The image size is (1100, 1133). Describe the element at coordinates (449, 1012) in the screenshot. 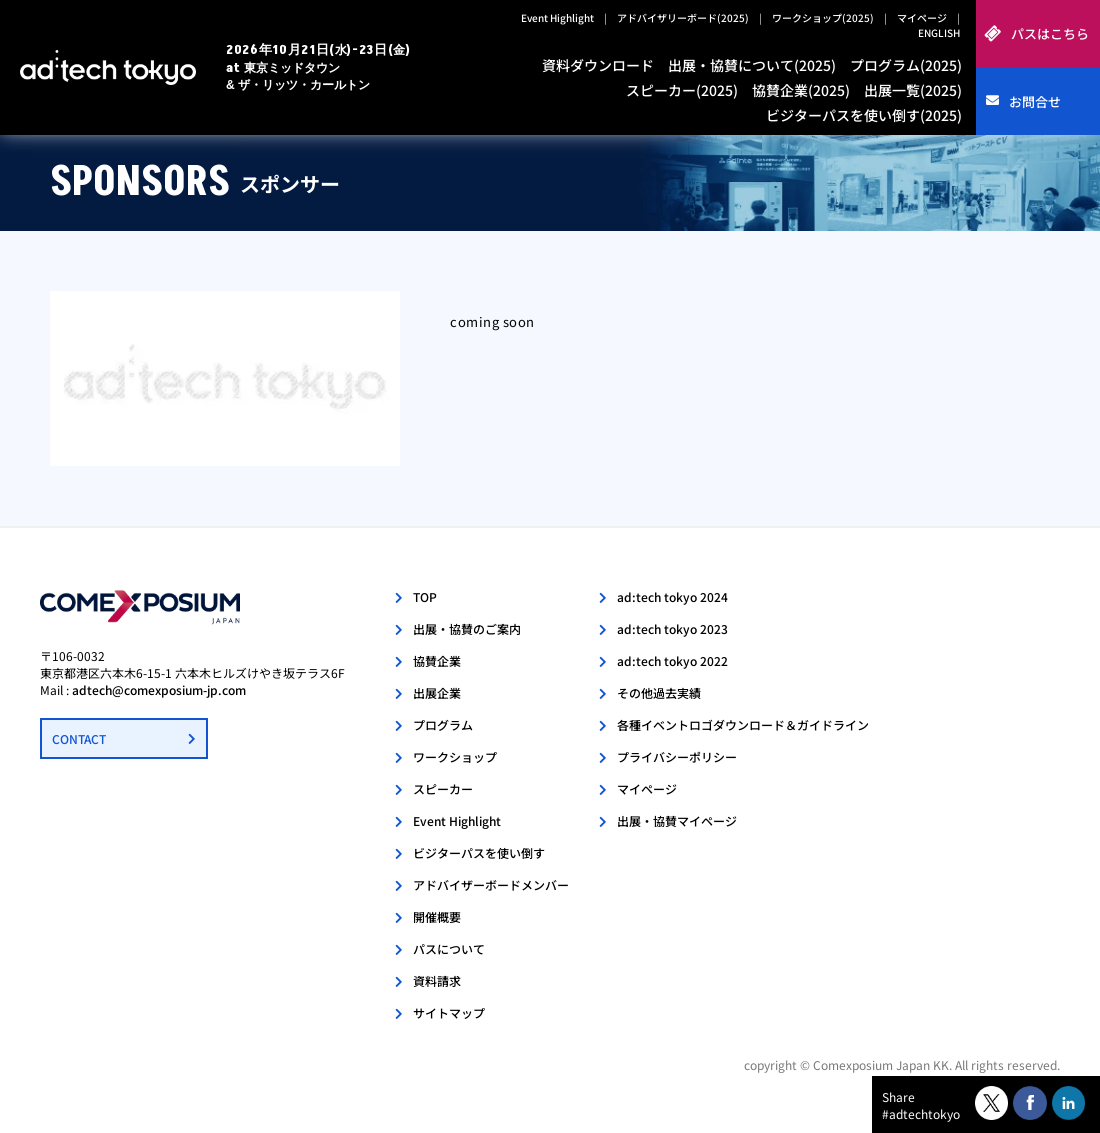

I see `サイトマップ` at that location.